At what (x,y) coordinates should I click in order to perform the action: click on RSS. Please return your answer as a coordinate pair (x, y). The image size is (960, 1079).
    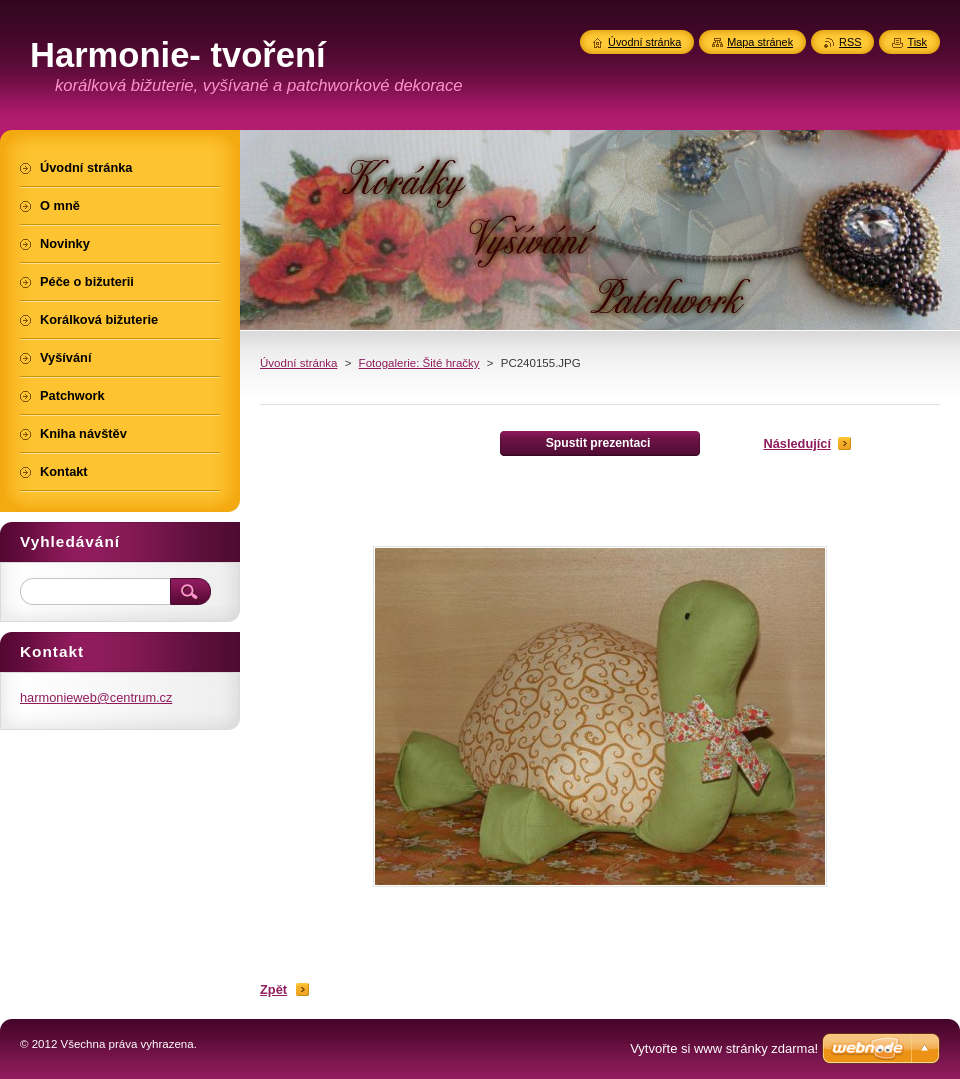
    Looking at the image, I should click on (850, 42).